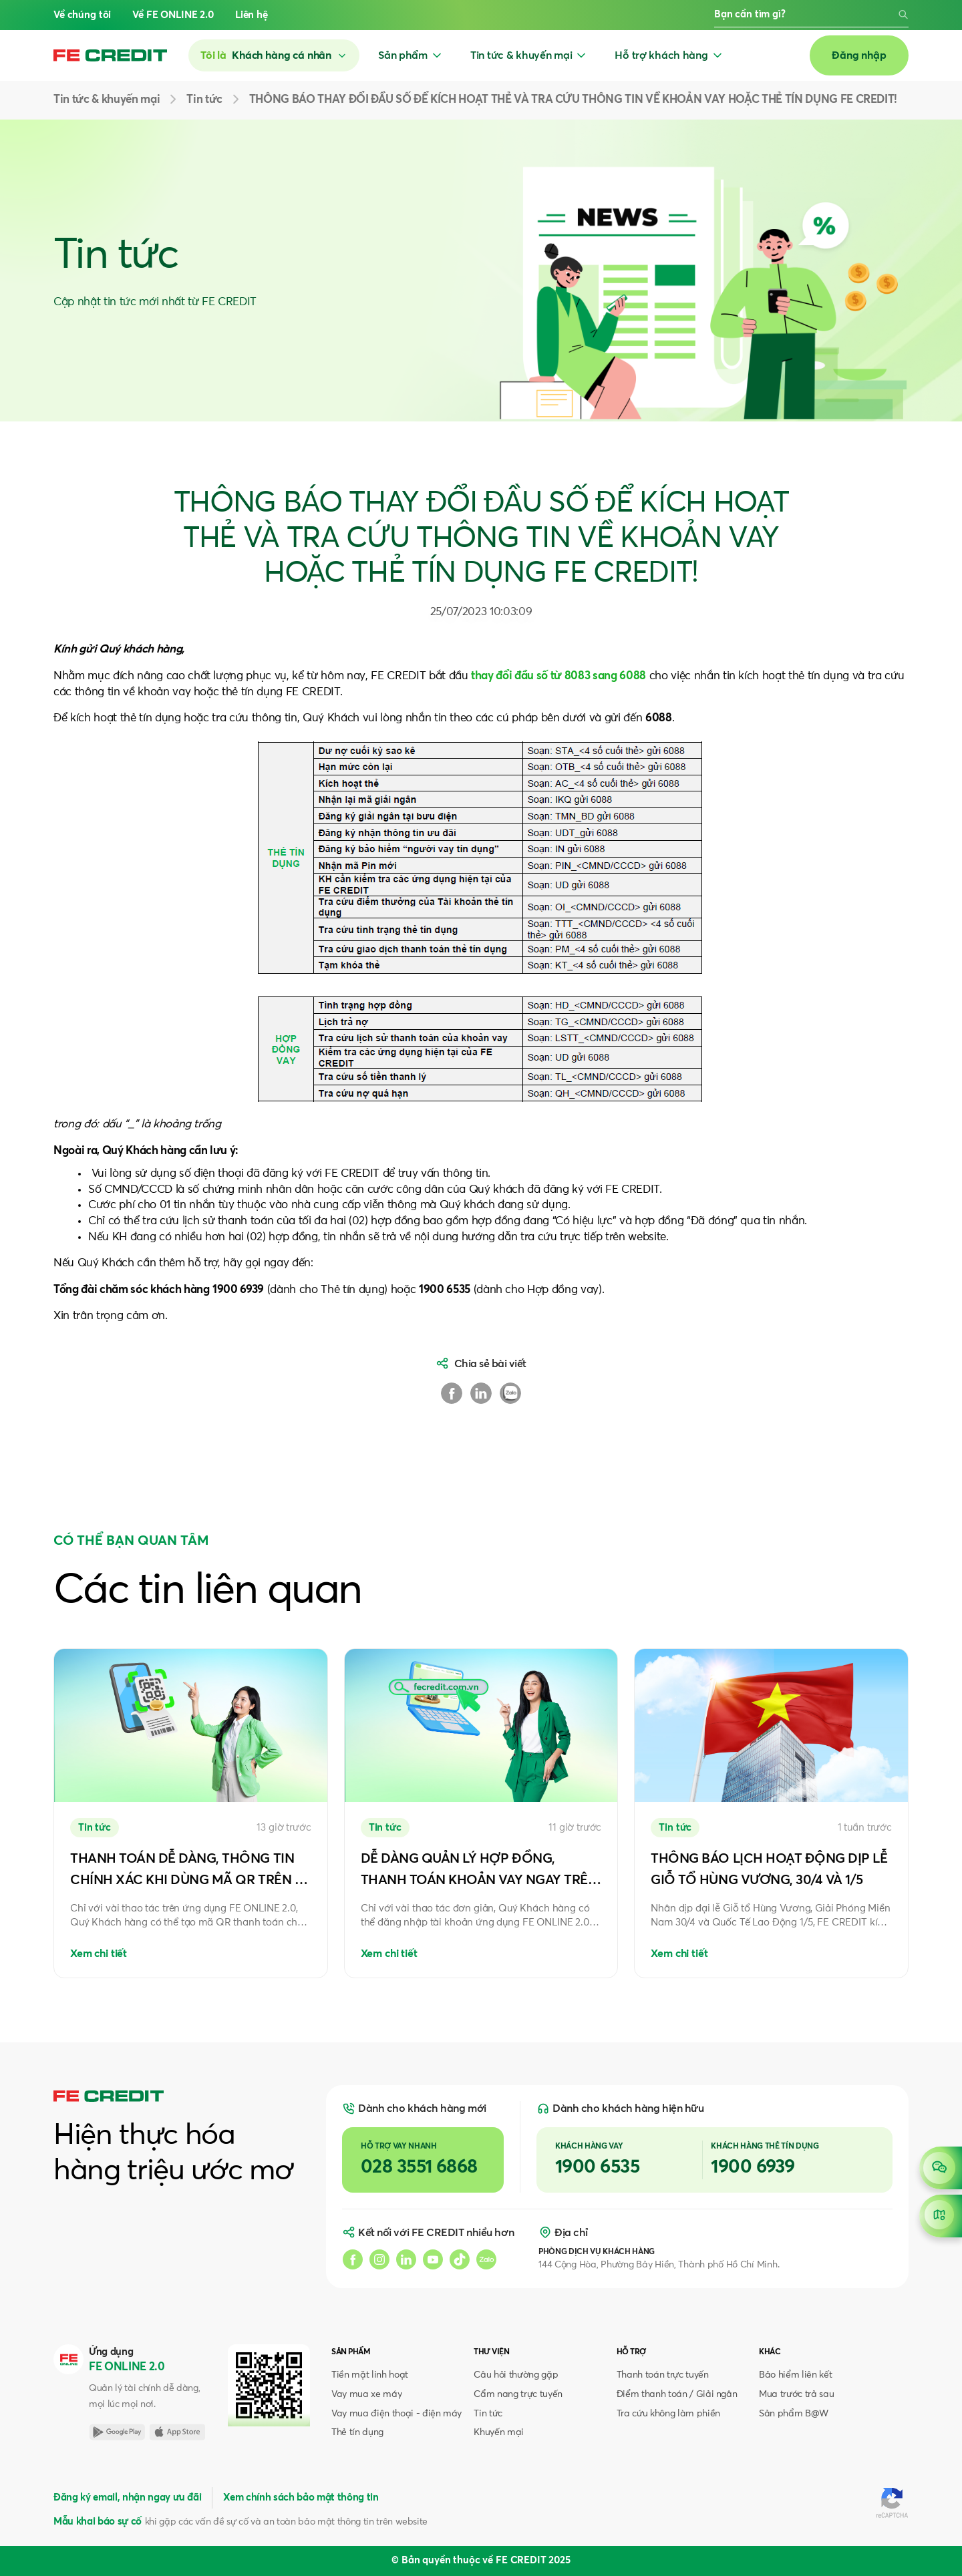 This screenshot has width=962, height=2576. Describe the element at coordinates (668, 2413) in the screenshot. I see `Tra cứu không làm phiền` at that location.